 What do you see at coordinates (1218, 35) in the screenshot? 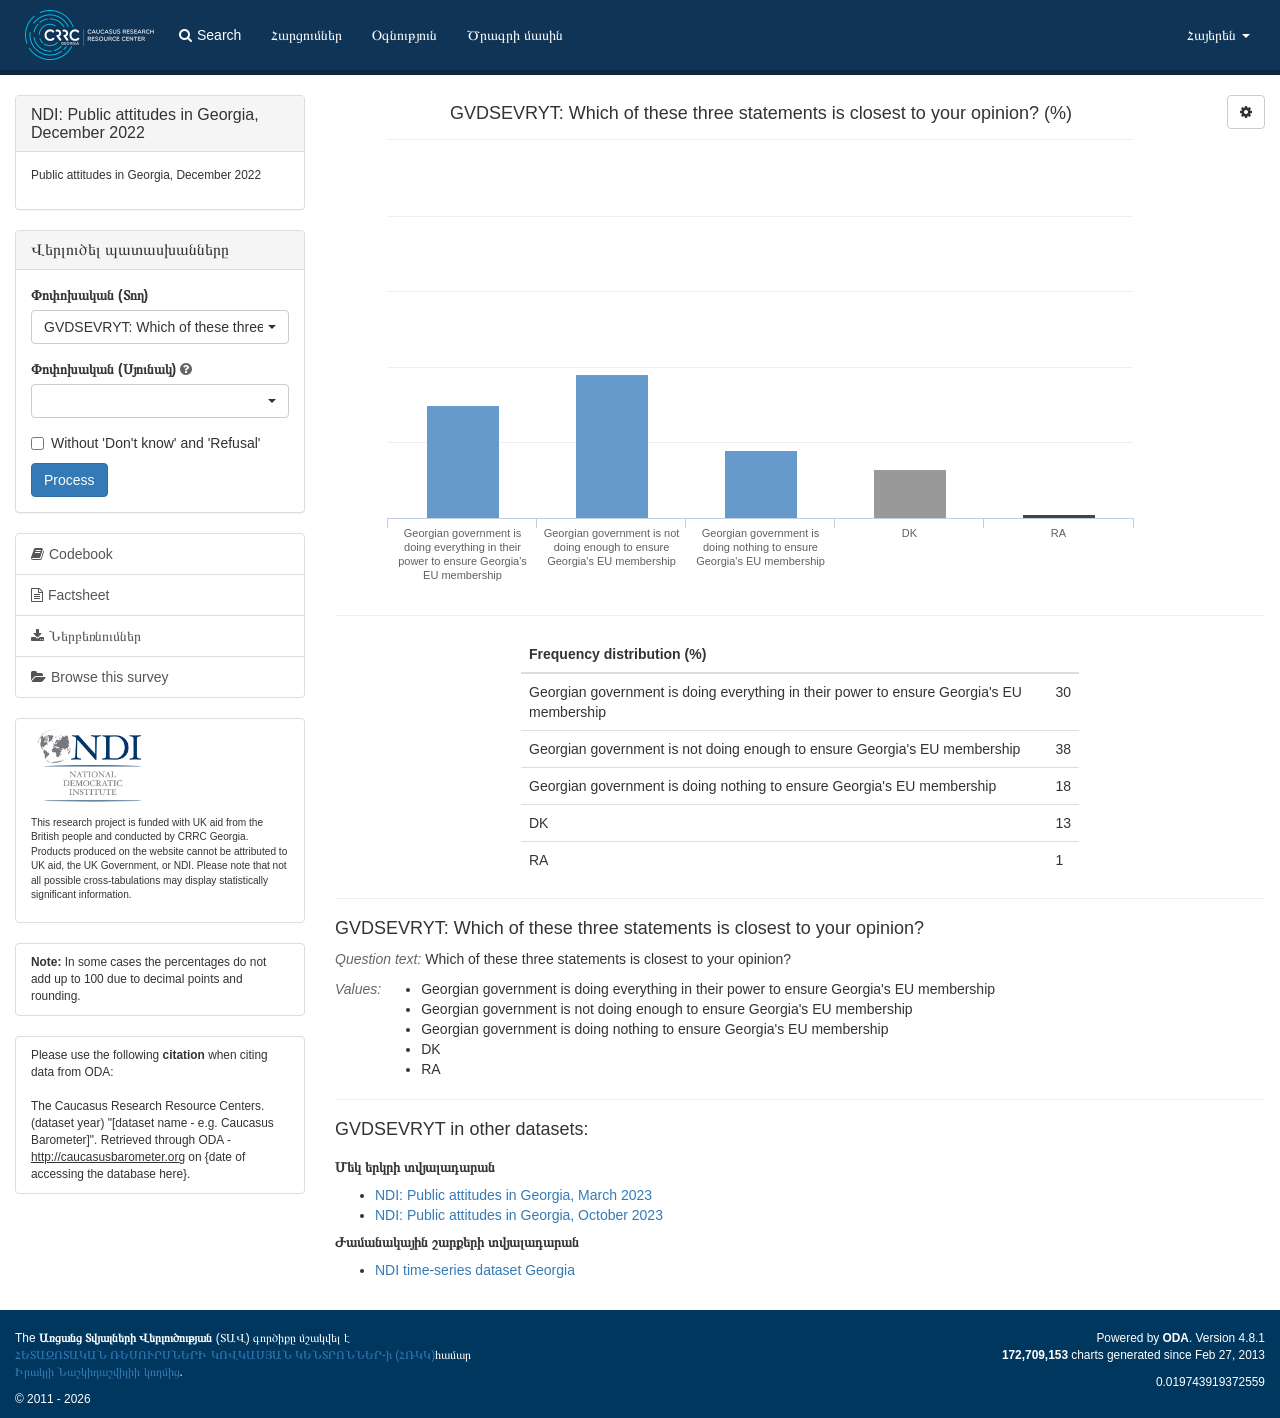
I see `Հայերեն [button]` at bounding box center [1218, 35].